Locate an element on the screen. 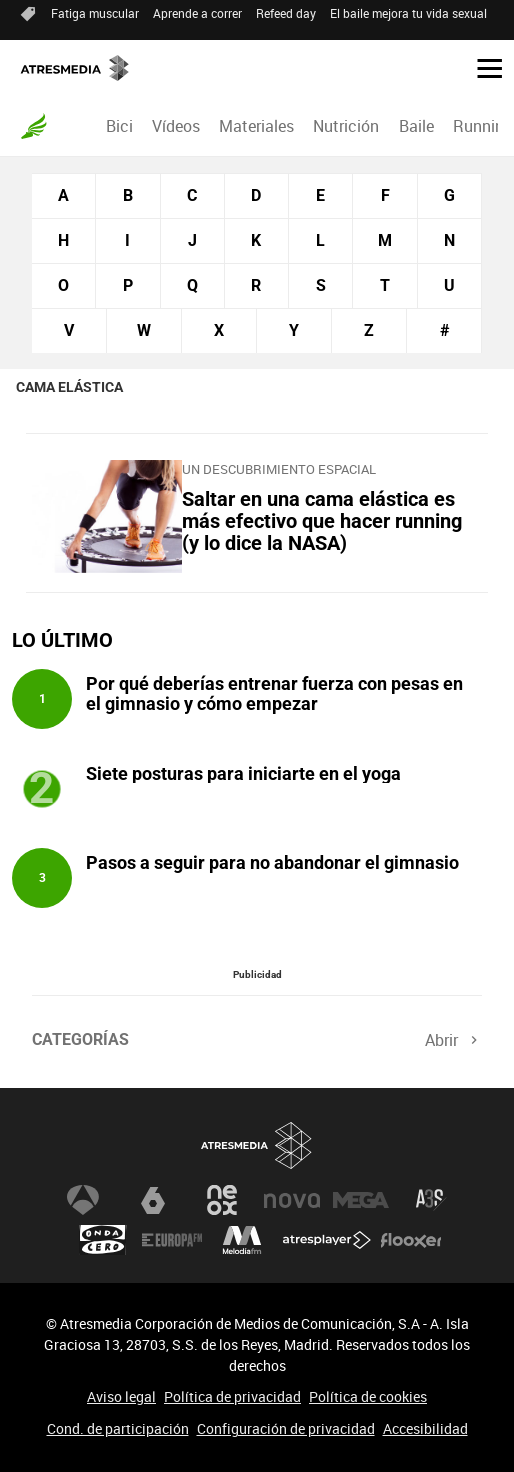  Vídeos is located at coordinates (176, 126).